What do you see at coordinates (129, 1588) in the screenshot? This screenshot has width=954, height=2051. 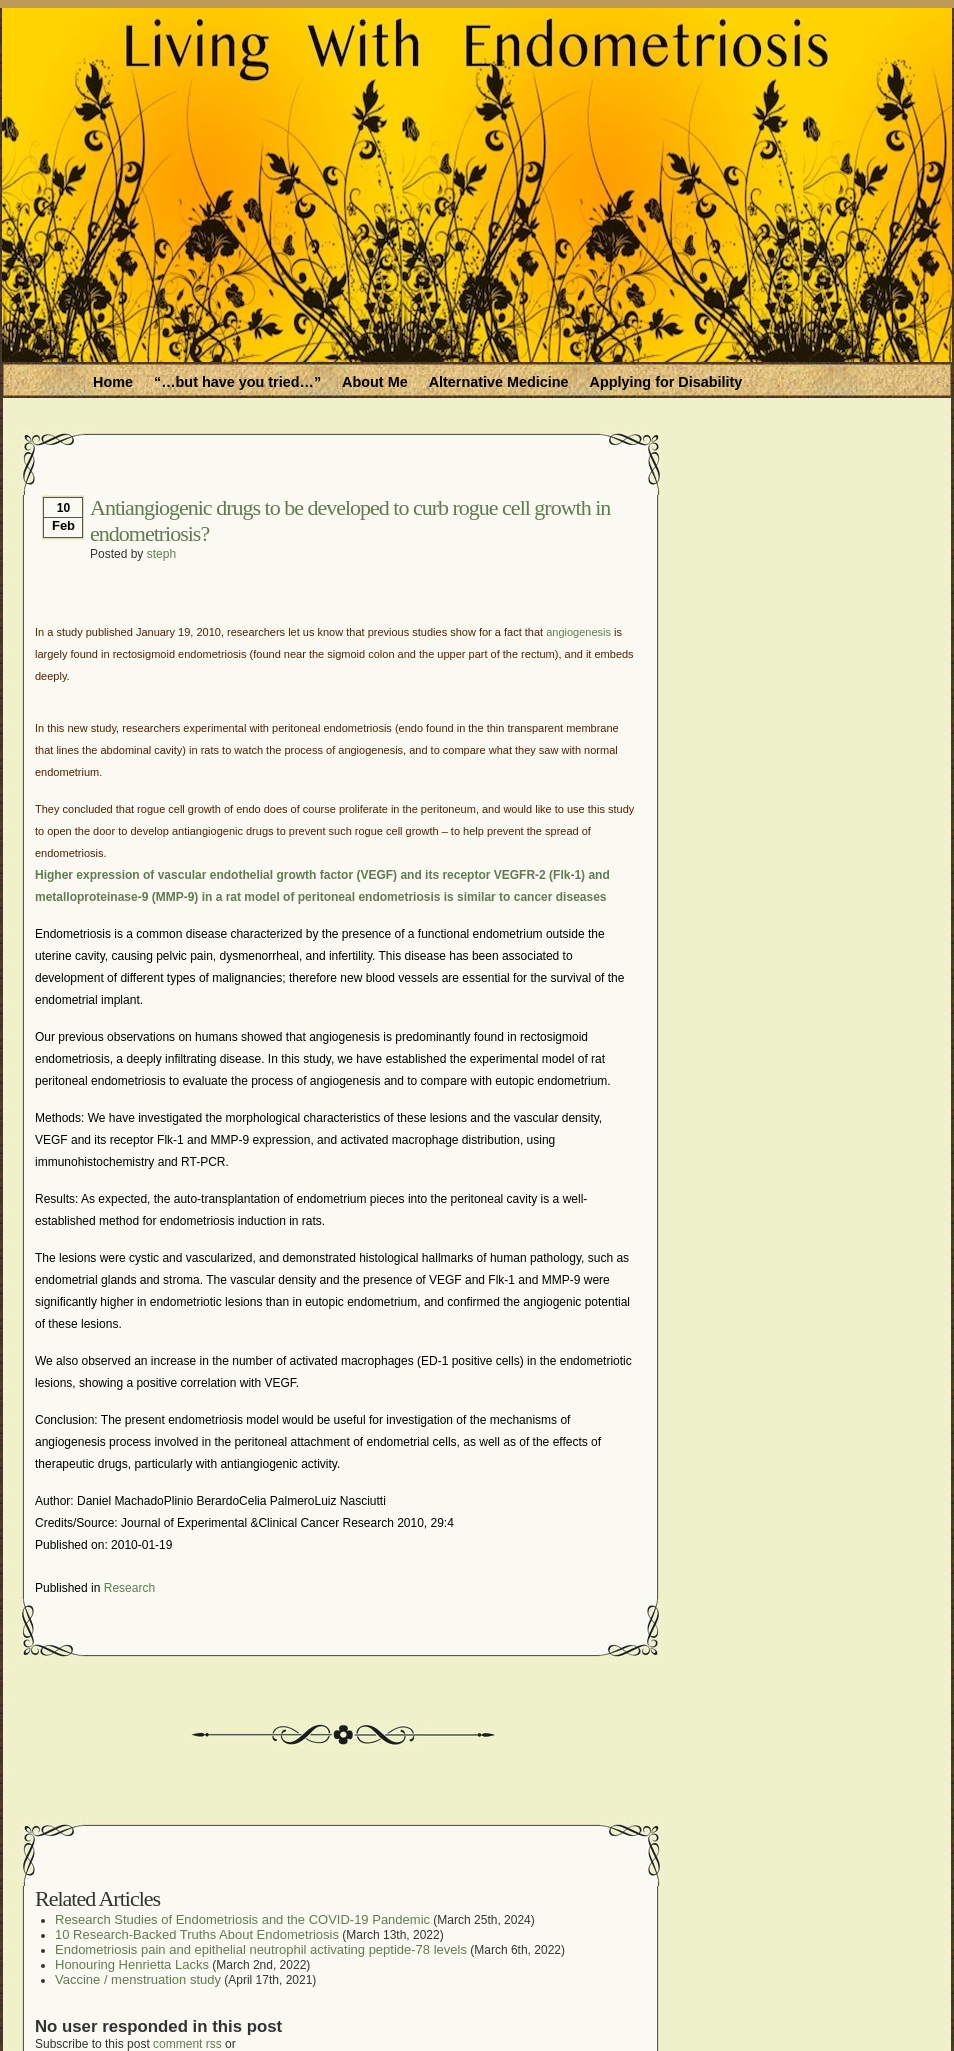 I see `Research` at bounding box center [129, 1588].